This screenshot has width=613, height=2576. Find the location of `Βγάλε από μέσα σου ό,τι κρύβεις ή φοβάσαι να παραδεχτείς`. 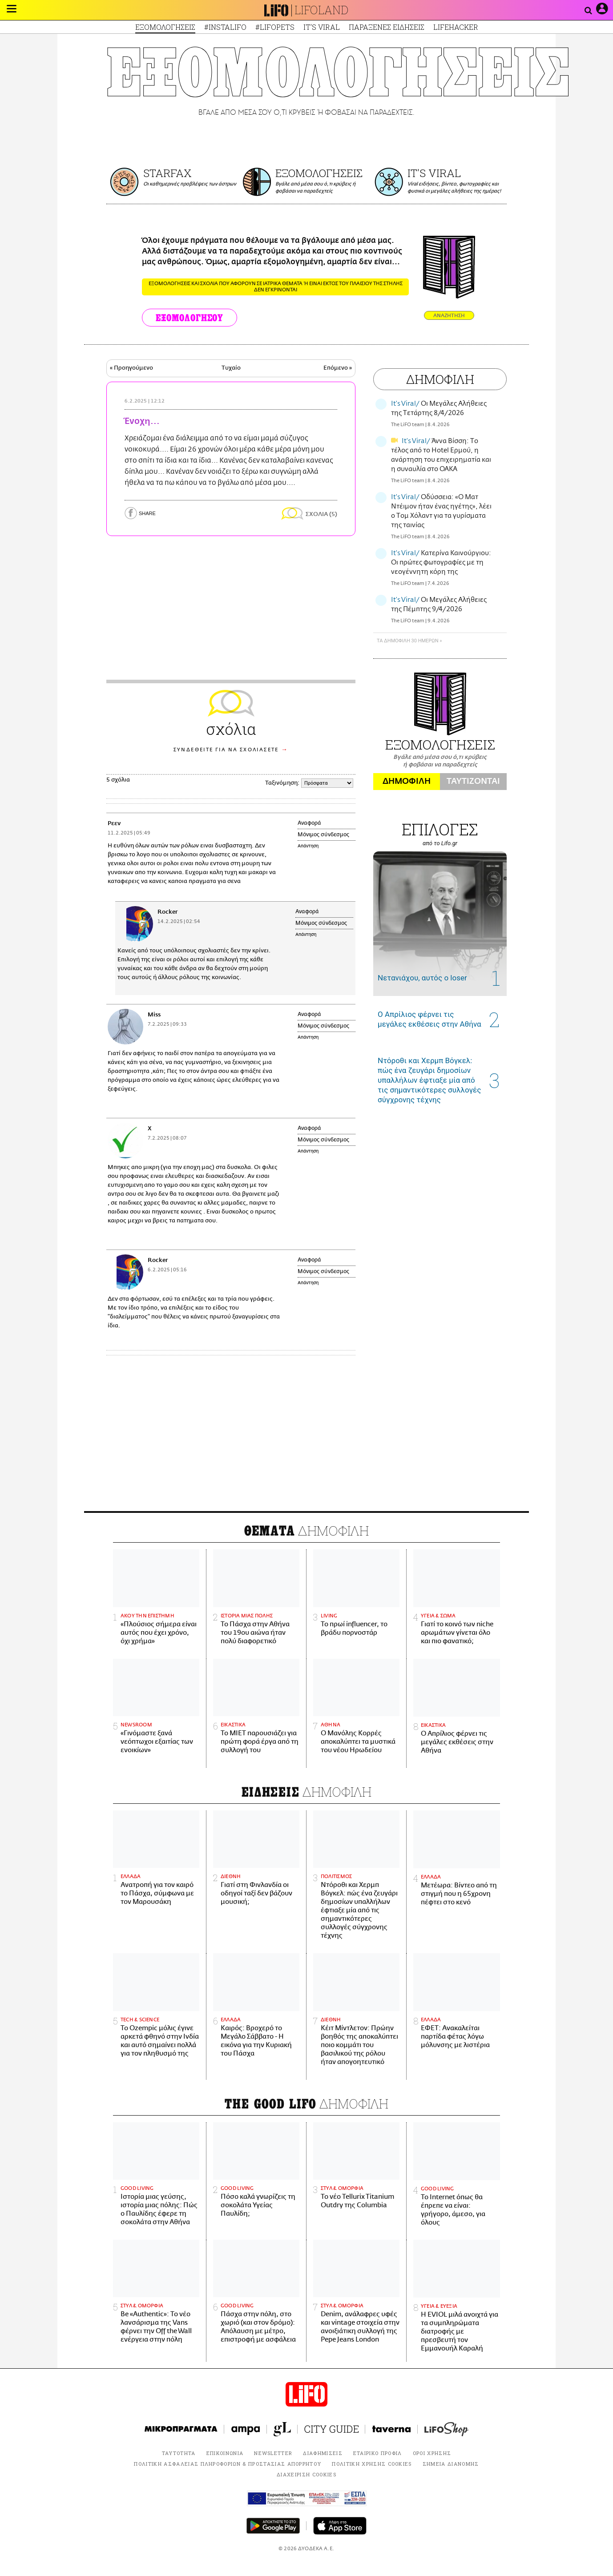

Βγάλε από μέσα σου ό,τι κρύβεις ή φοβάσαι να παραδεχτείς is located at coordinates (315, 187).